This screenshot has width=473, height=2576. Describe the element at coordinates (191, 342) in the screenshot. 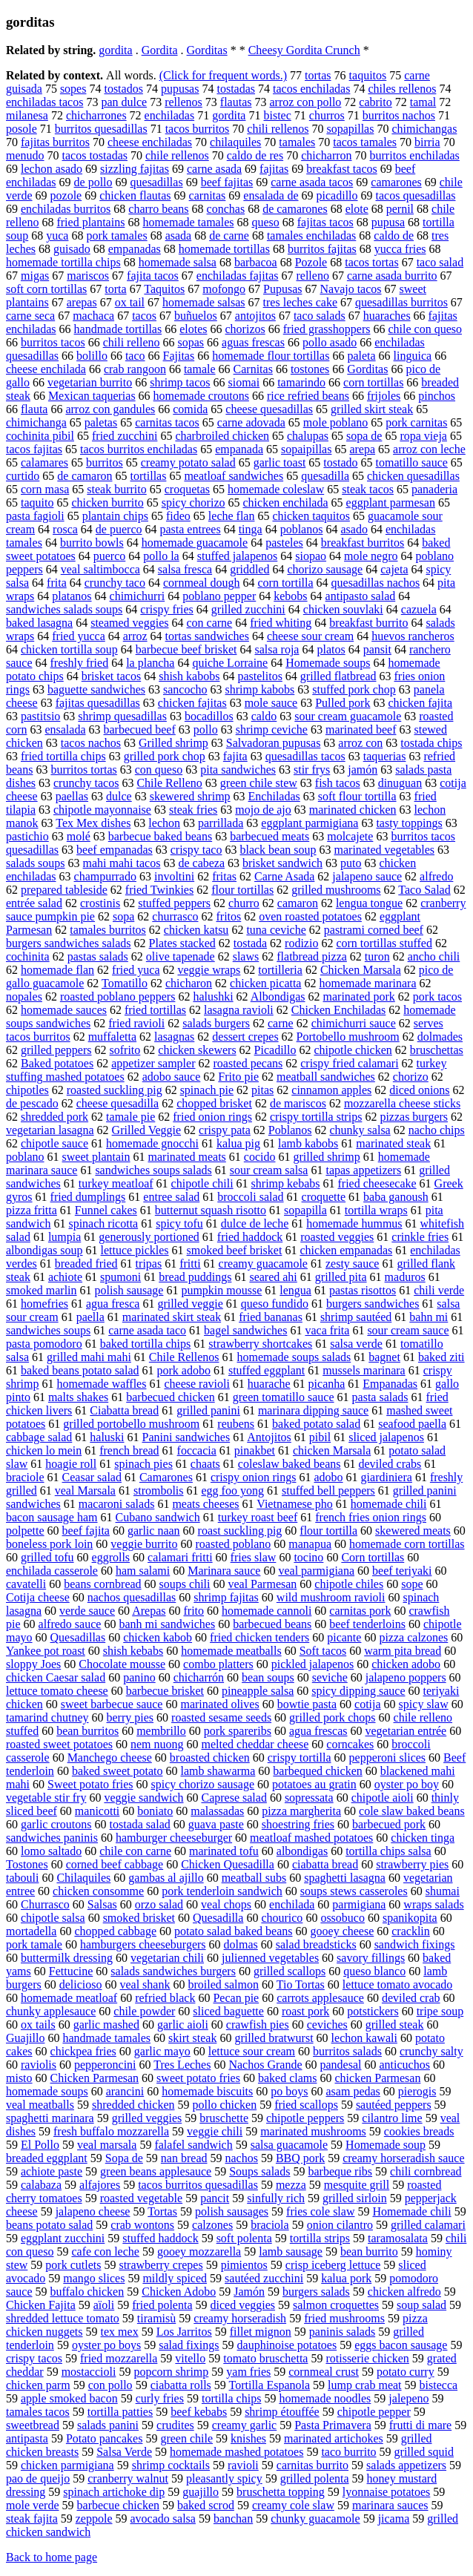

I see `sopas` at that location.